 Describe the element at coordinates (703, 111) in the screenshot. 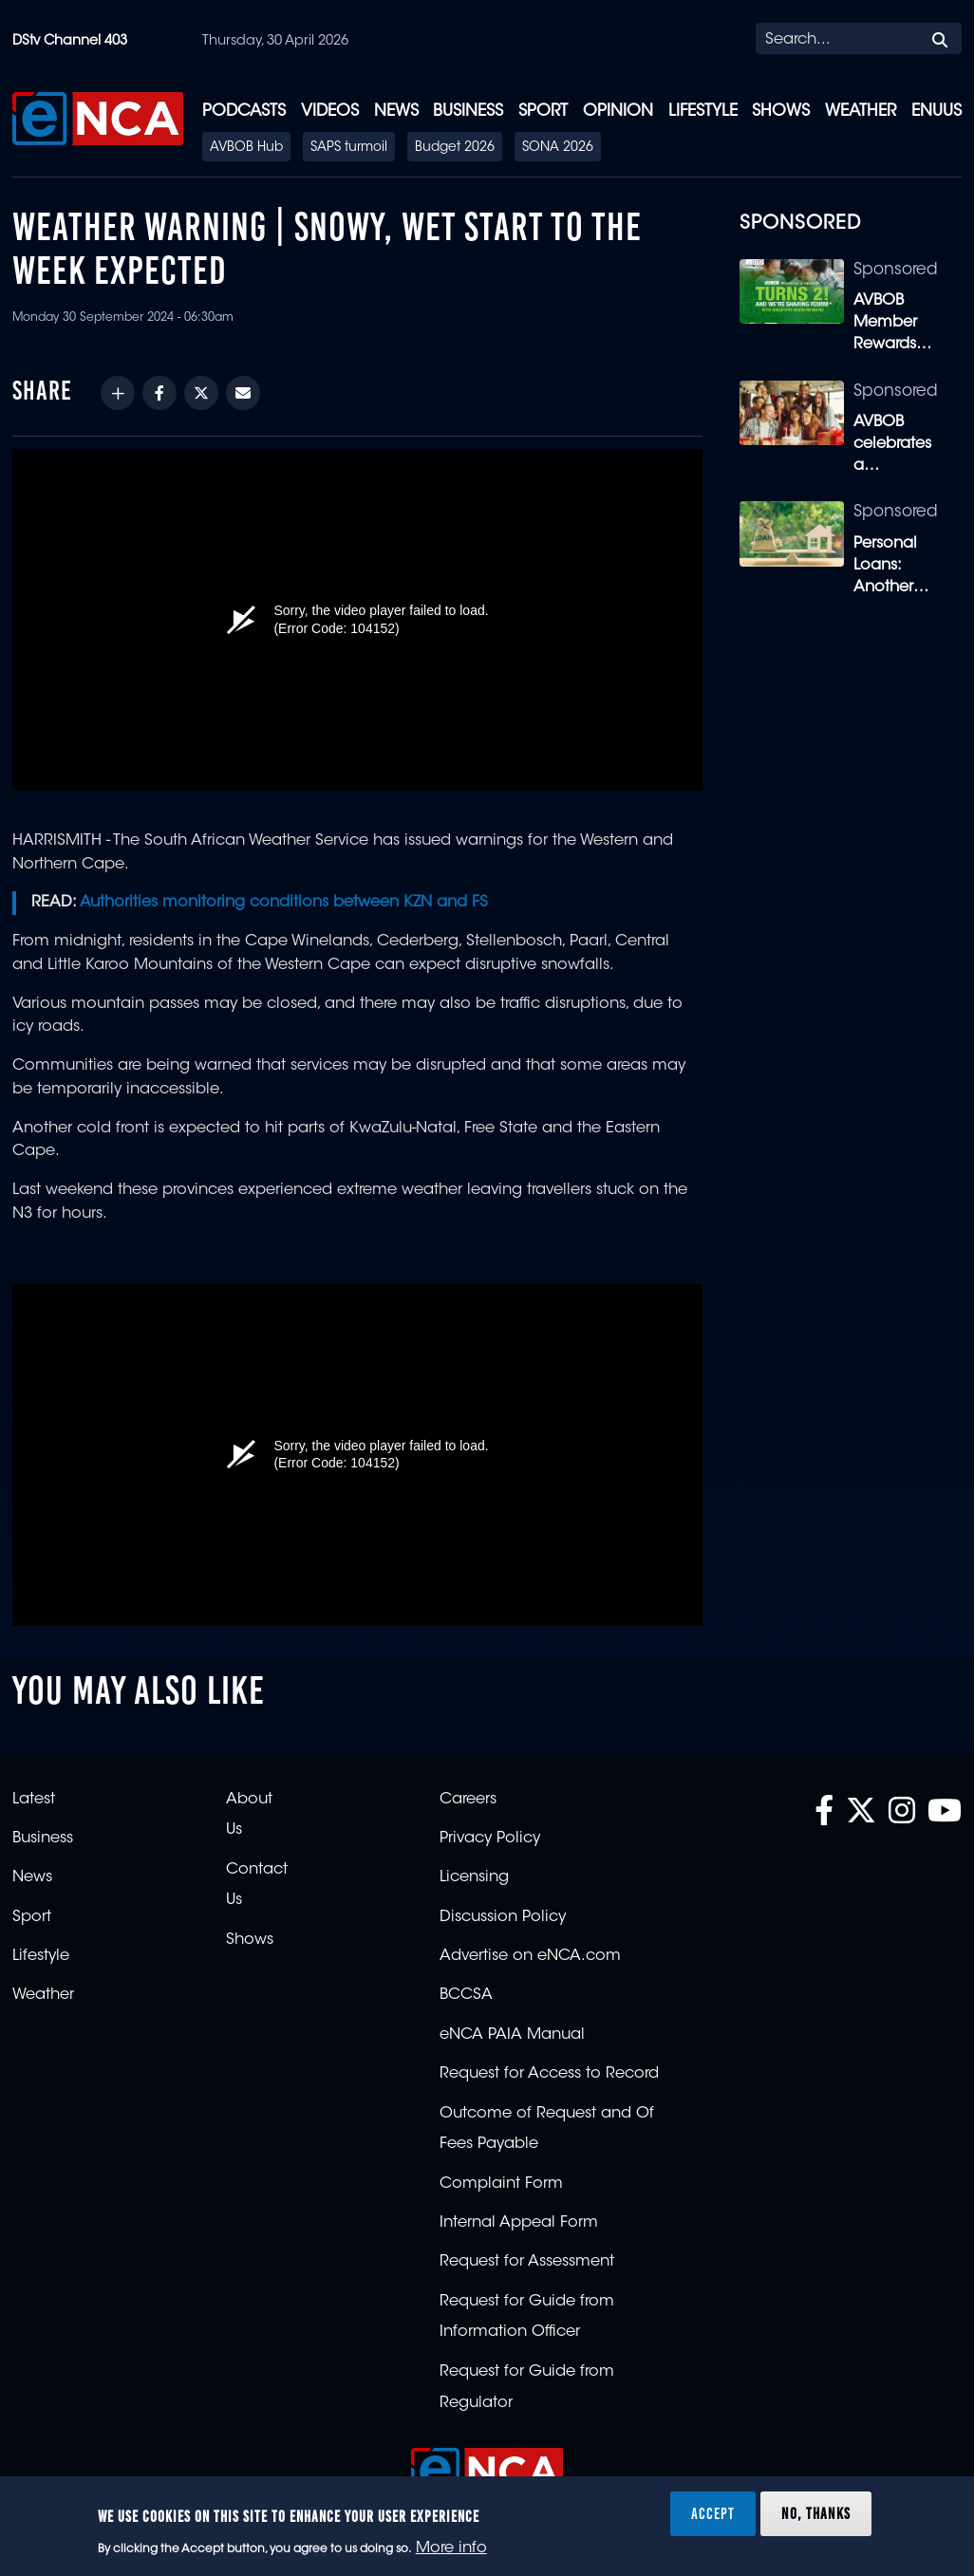

I see `Lifestyle` at that location.